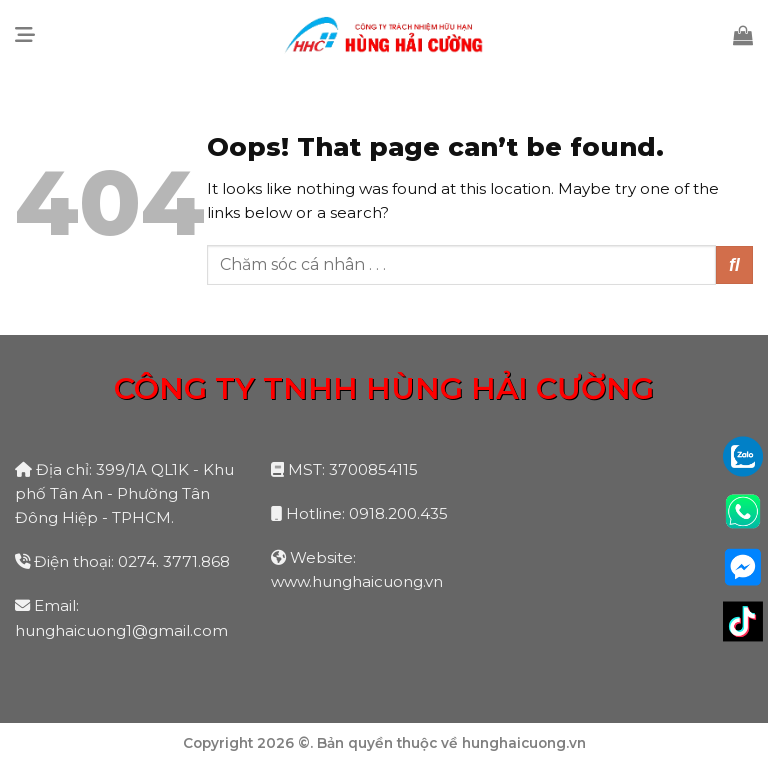 The width and height of the screenshot is (768, 770). Describe the element at coordinates (25, 35) in the screenshot. I see `[Menu]` at that location.